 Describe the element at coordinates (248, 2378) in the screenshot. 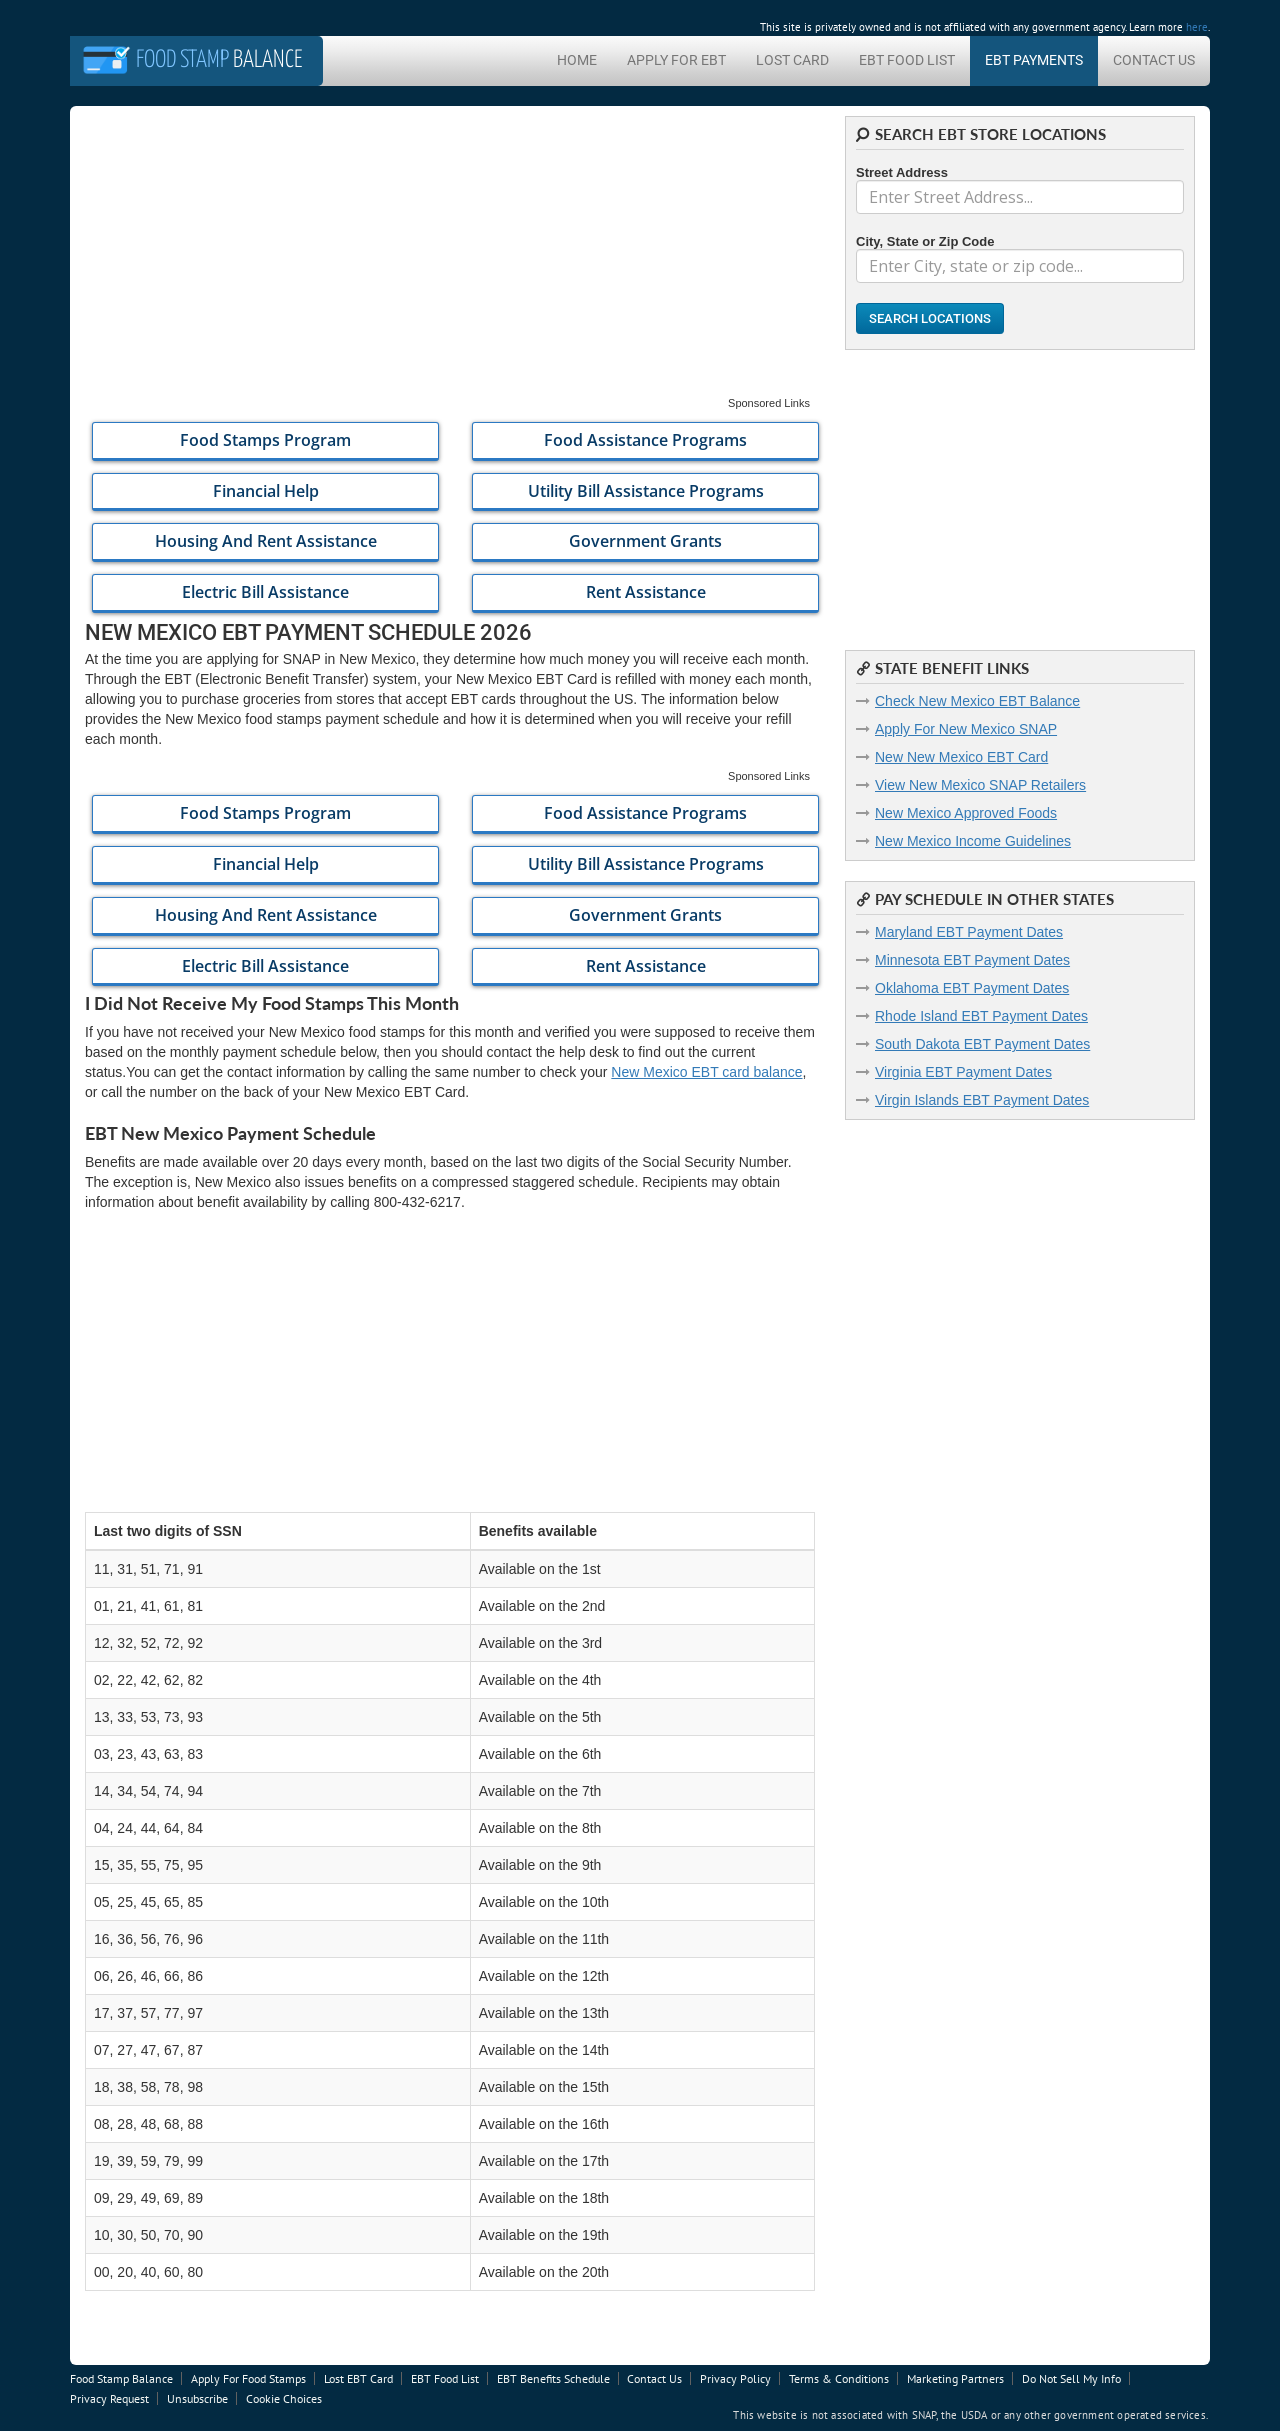

I see `Apply For Food Stamps` at that location.